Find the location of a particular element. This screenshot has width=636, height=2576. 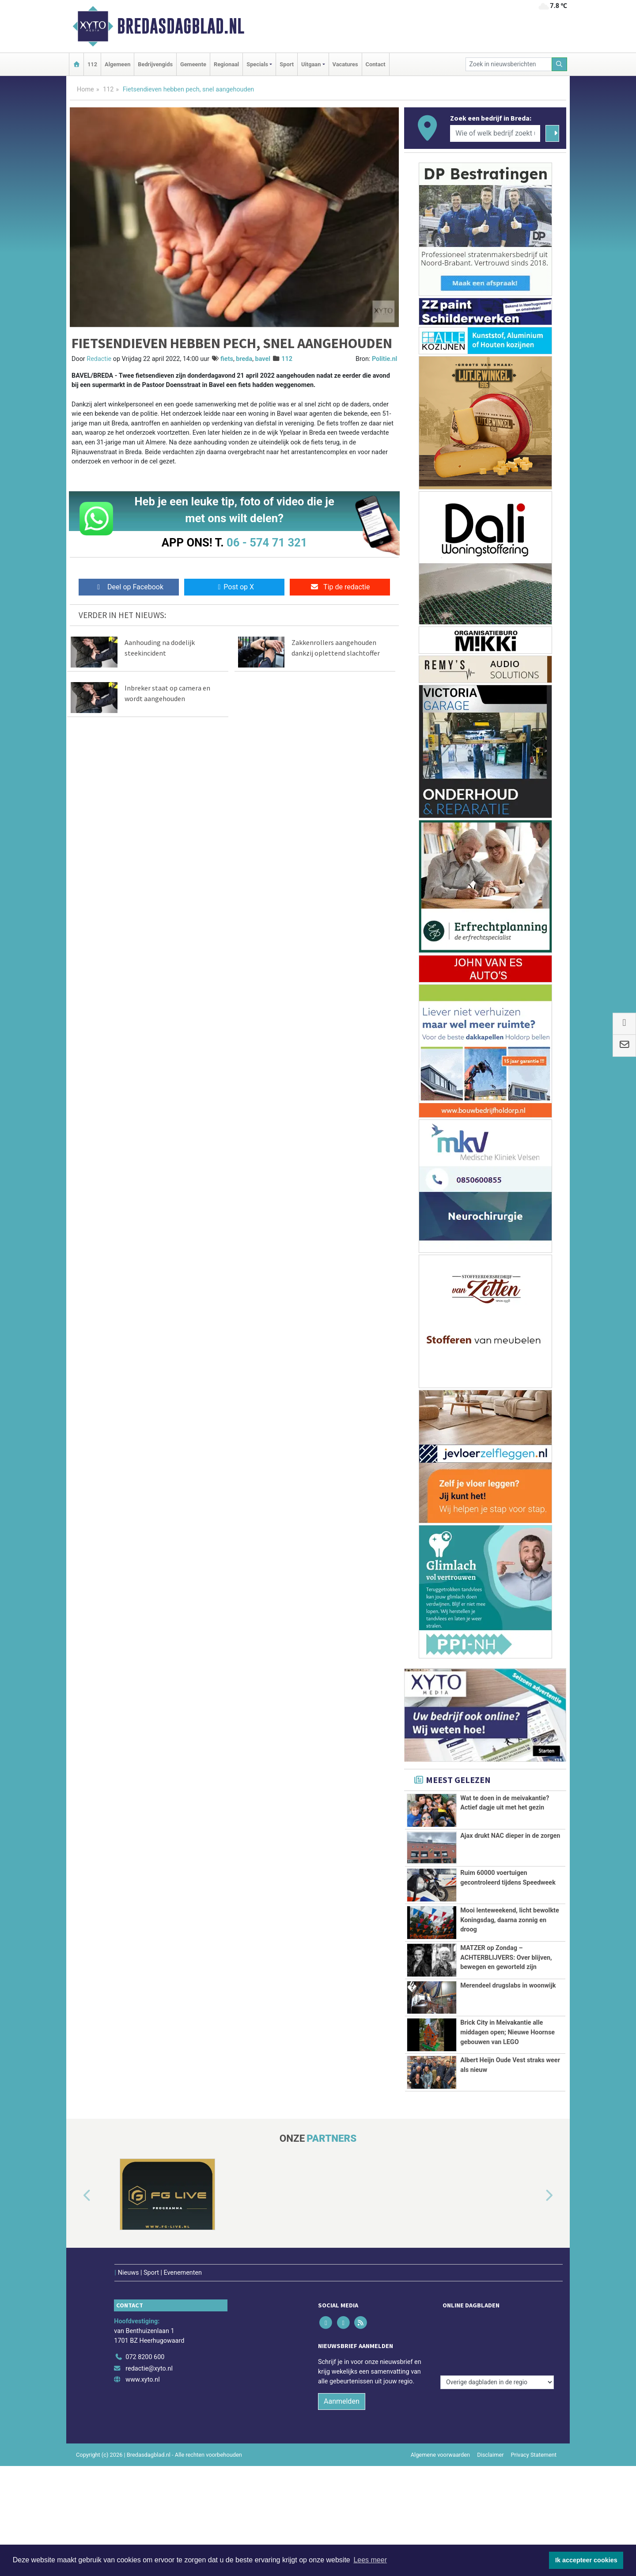

[Wie of welk bedrijf zoekt u?] is located at coordinates (495, 133).